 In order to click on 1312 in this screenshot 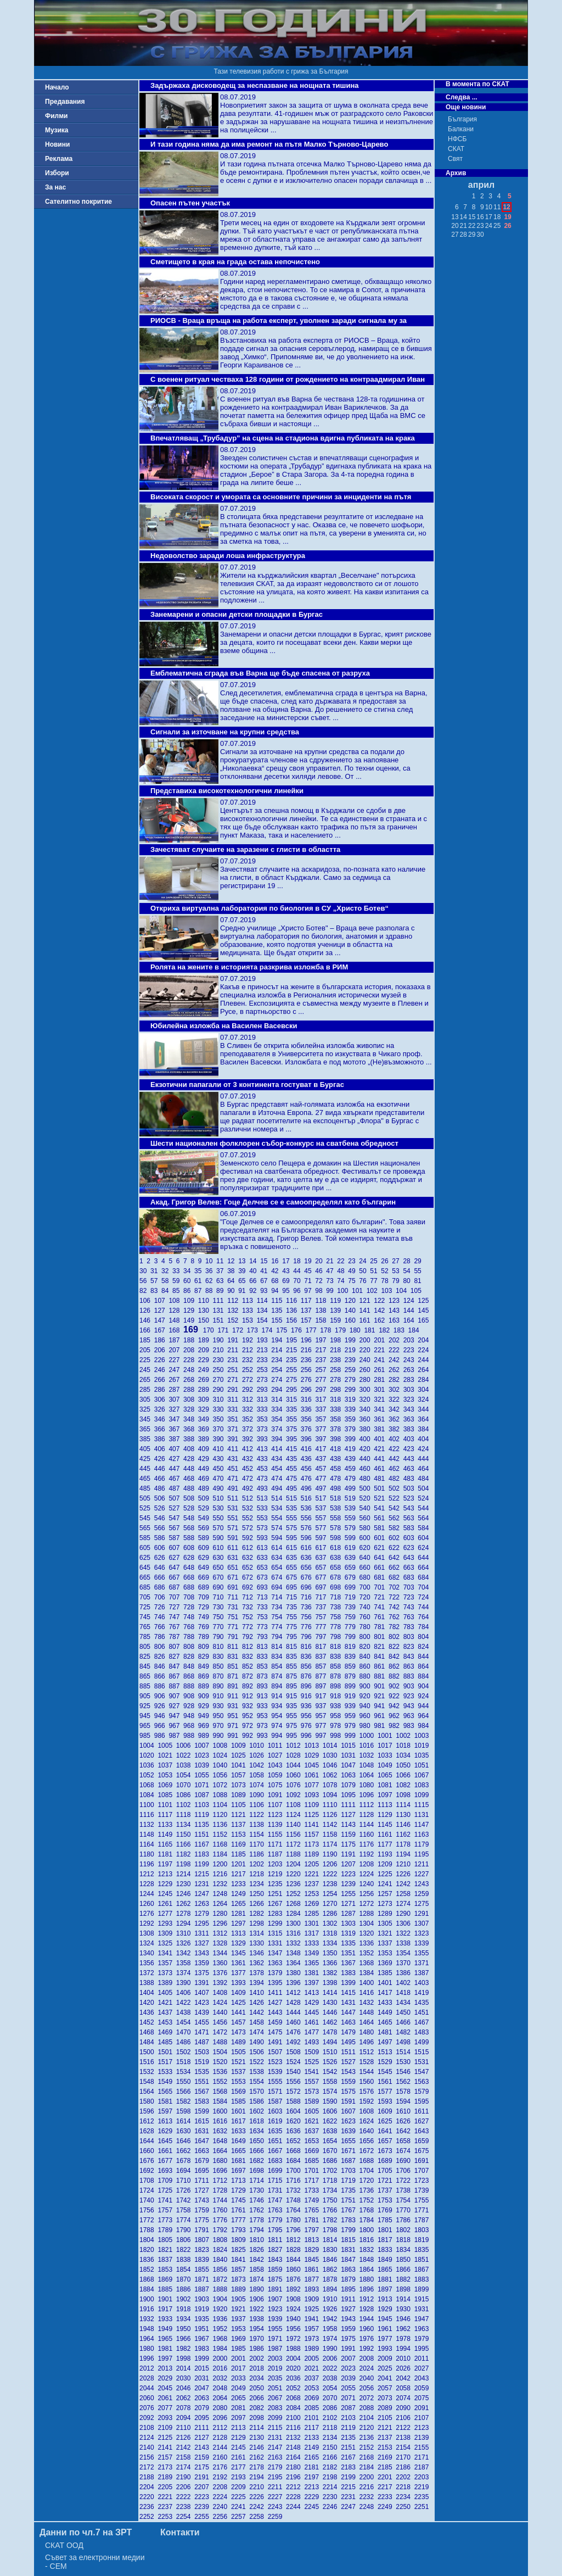, I will do `click(222, 1933)`.